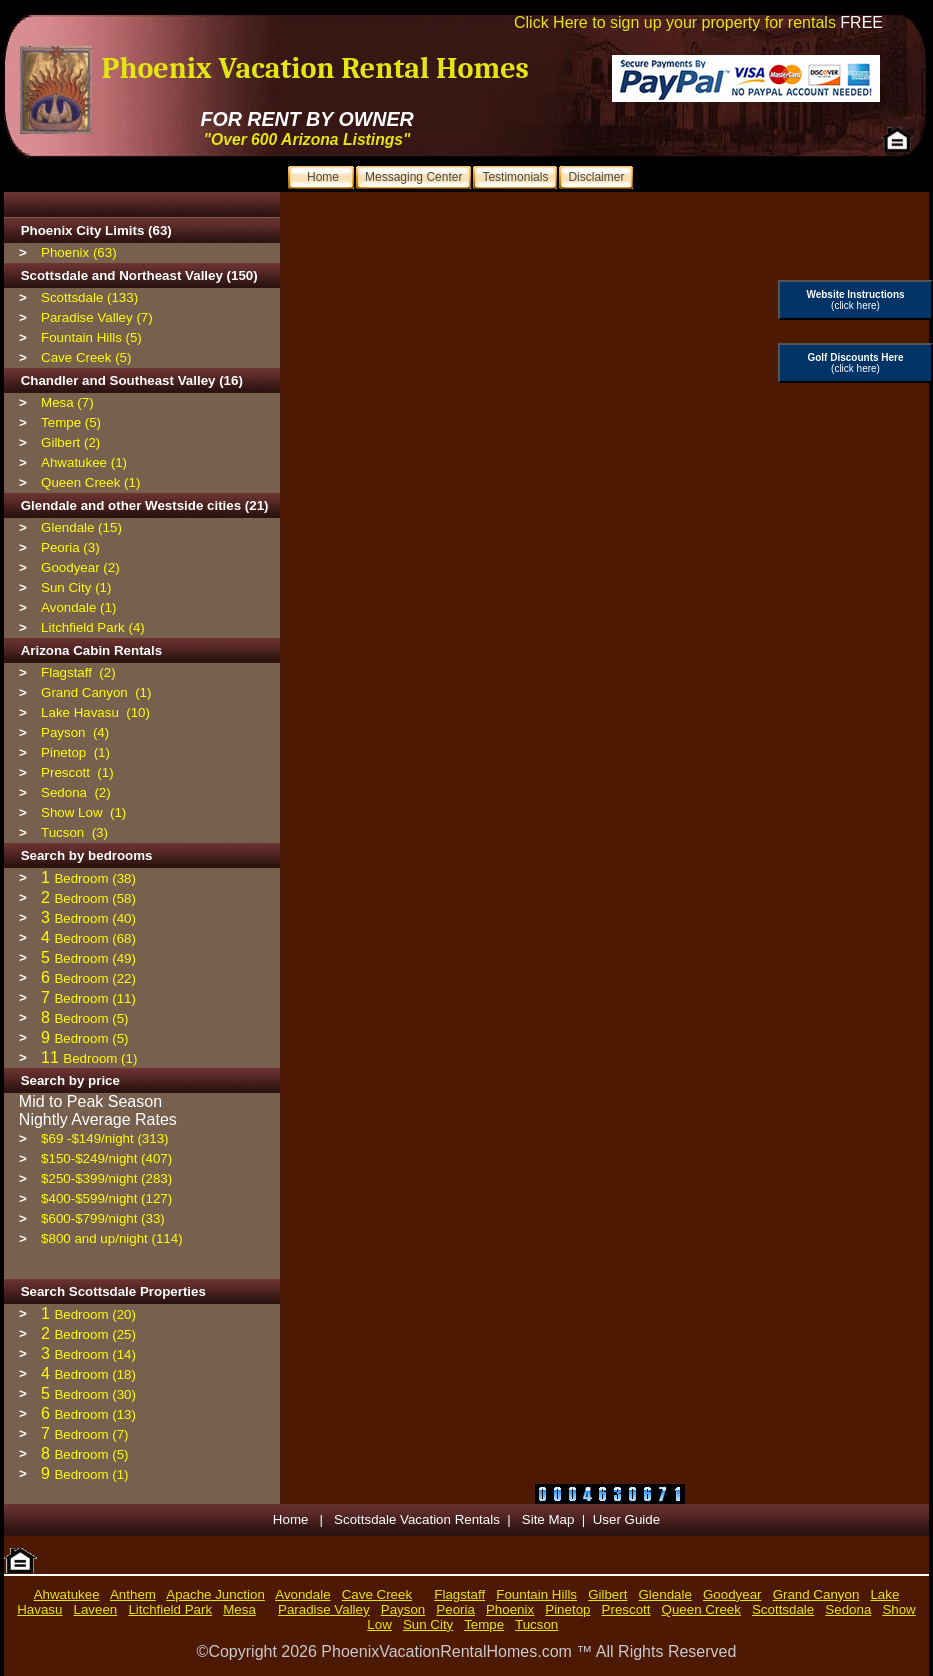 The width and height of the screenshot is (933, 1676). Describe the element at coordinates (76, 587) in the screenshot. I see `Sun City (1)` at that location.